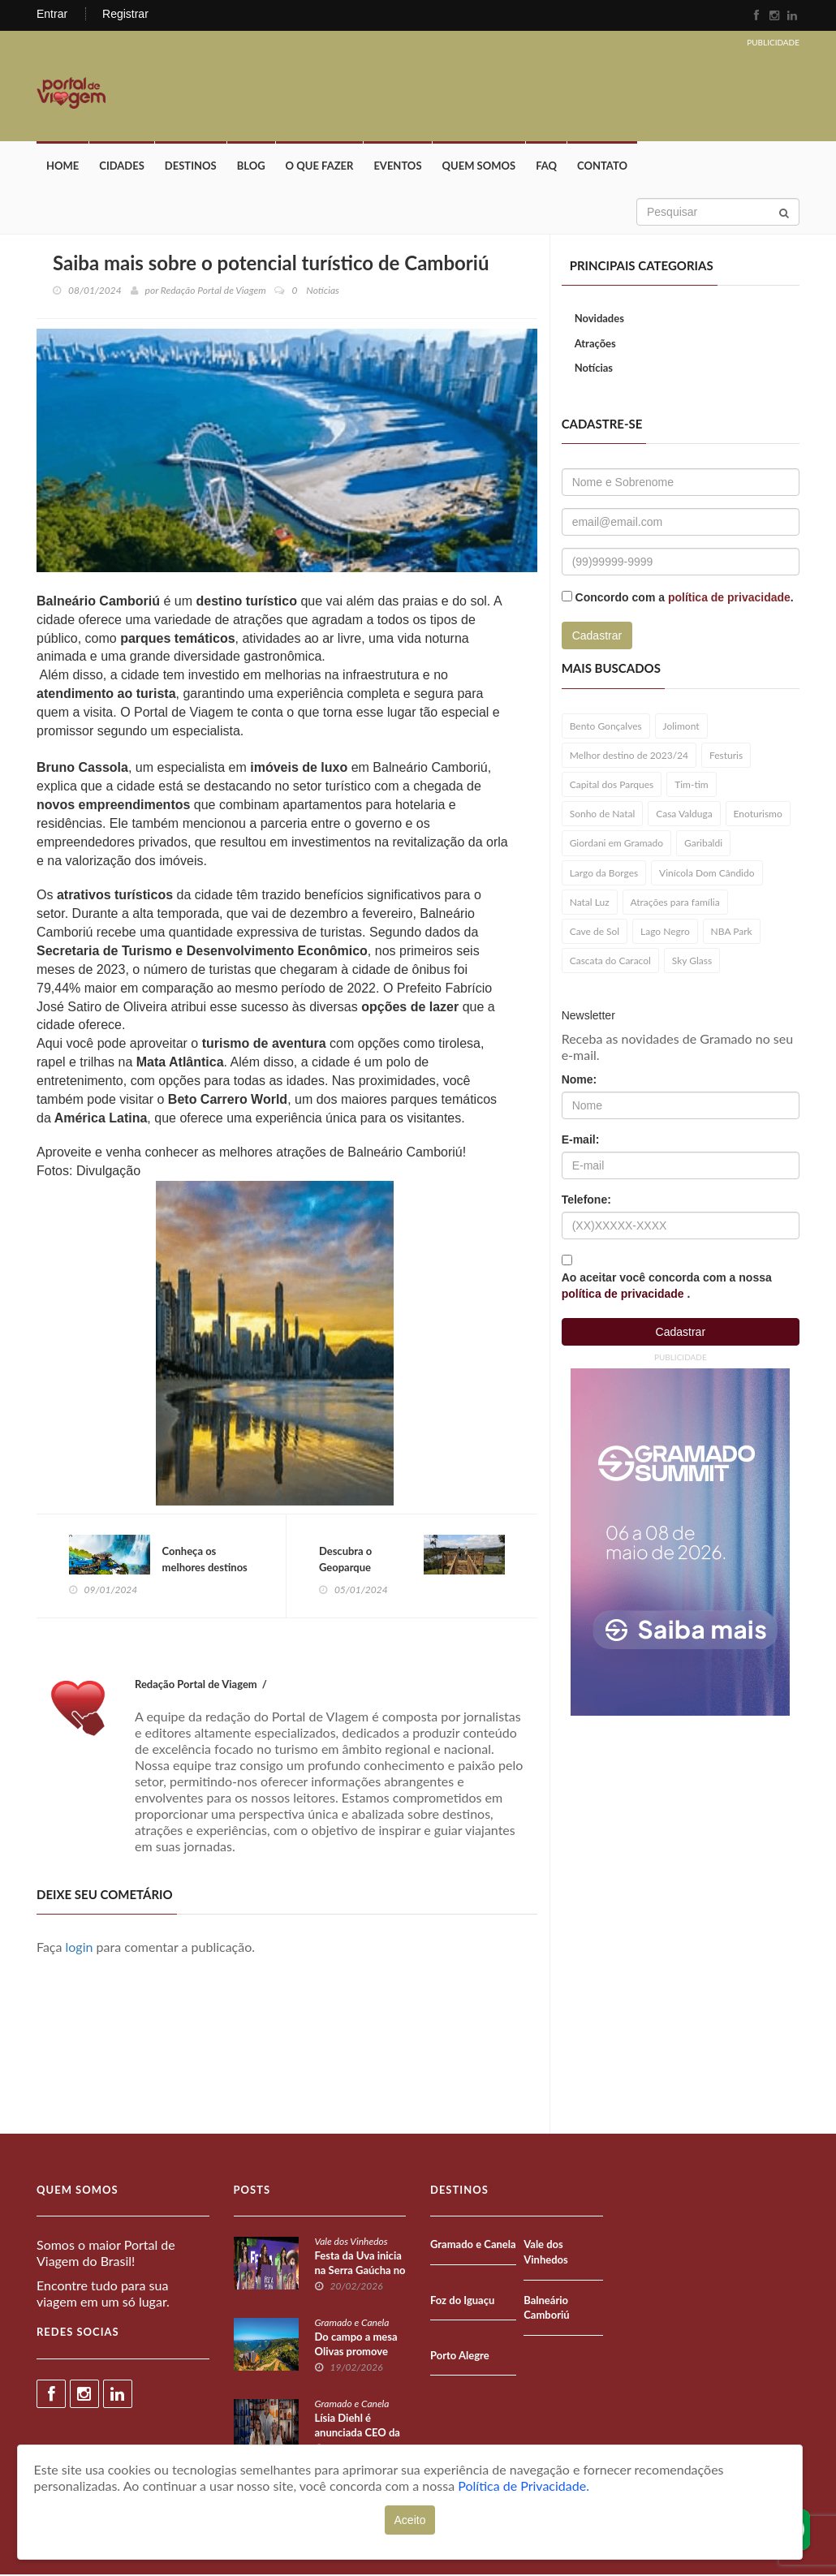 Image resolution: width=836 pixels, height=2576 pixels. Describe the element at coordinates (597, 636) in the screenshot. I see `Cadastrar` at that location.